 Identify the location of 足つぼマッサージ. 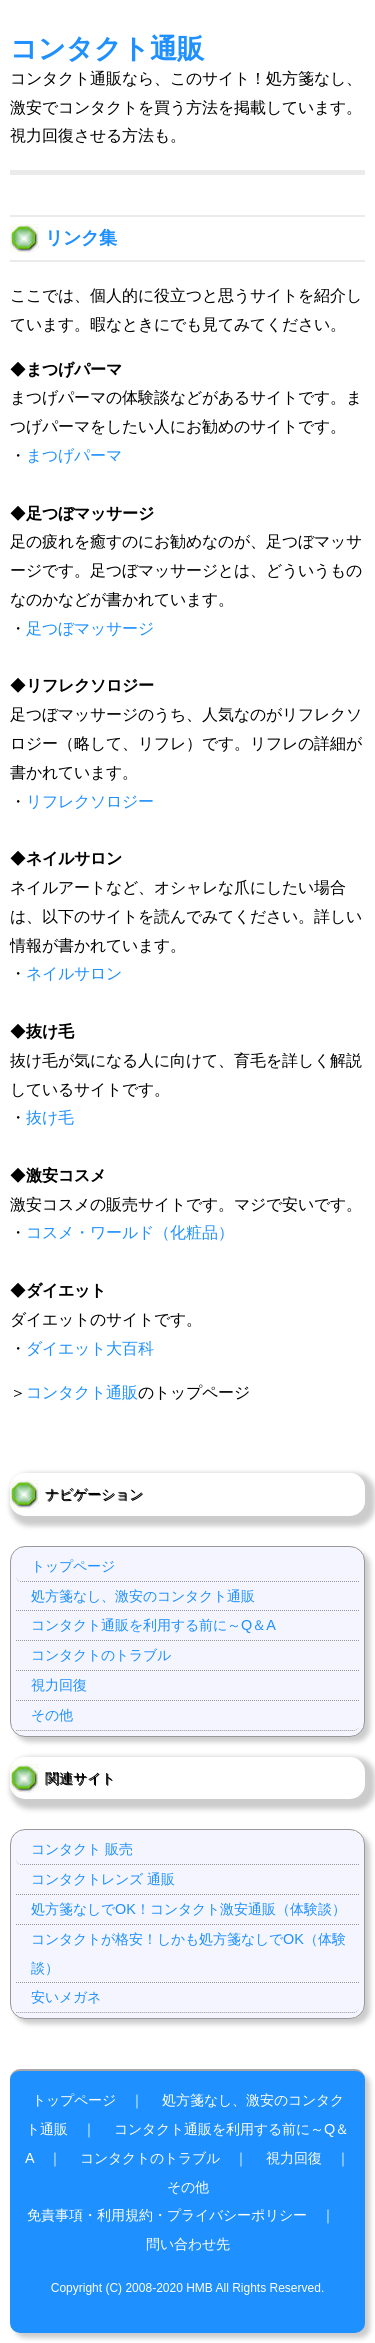
(90, 628).